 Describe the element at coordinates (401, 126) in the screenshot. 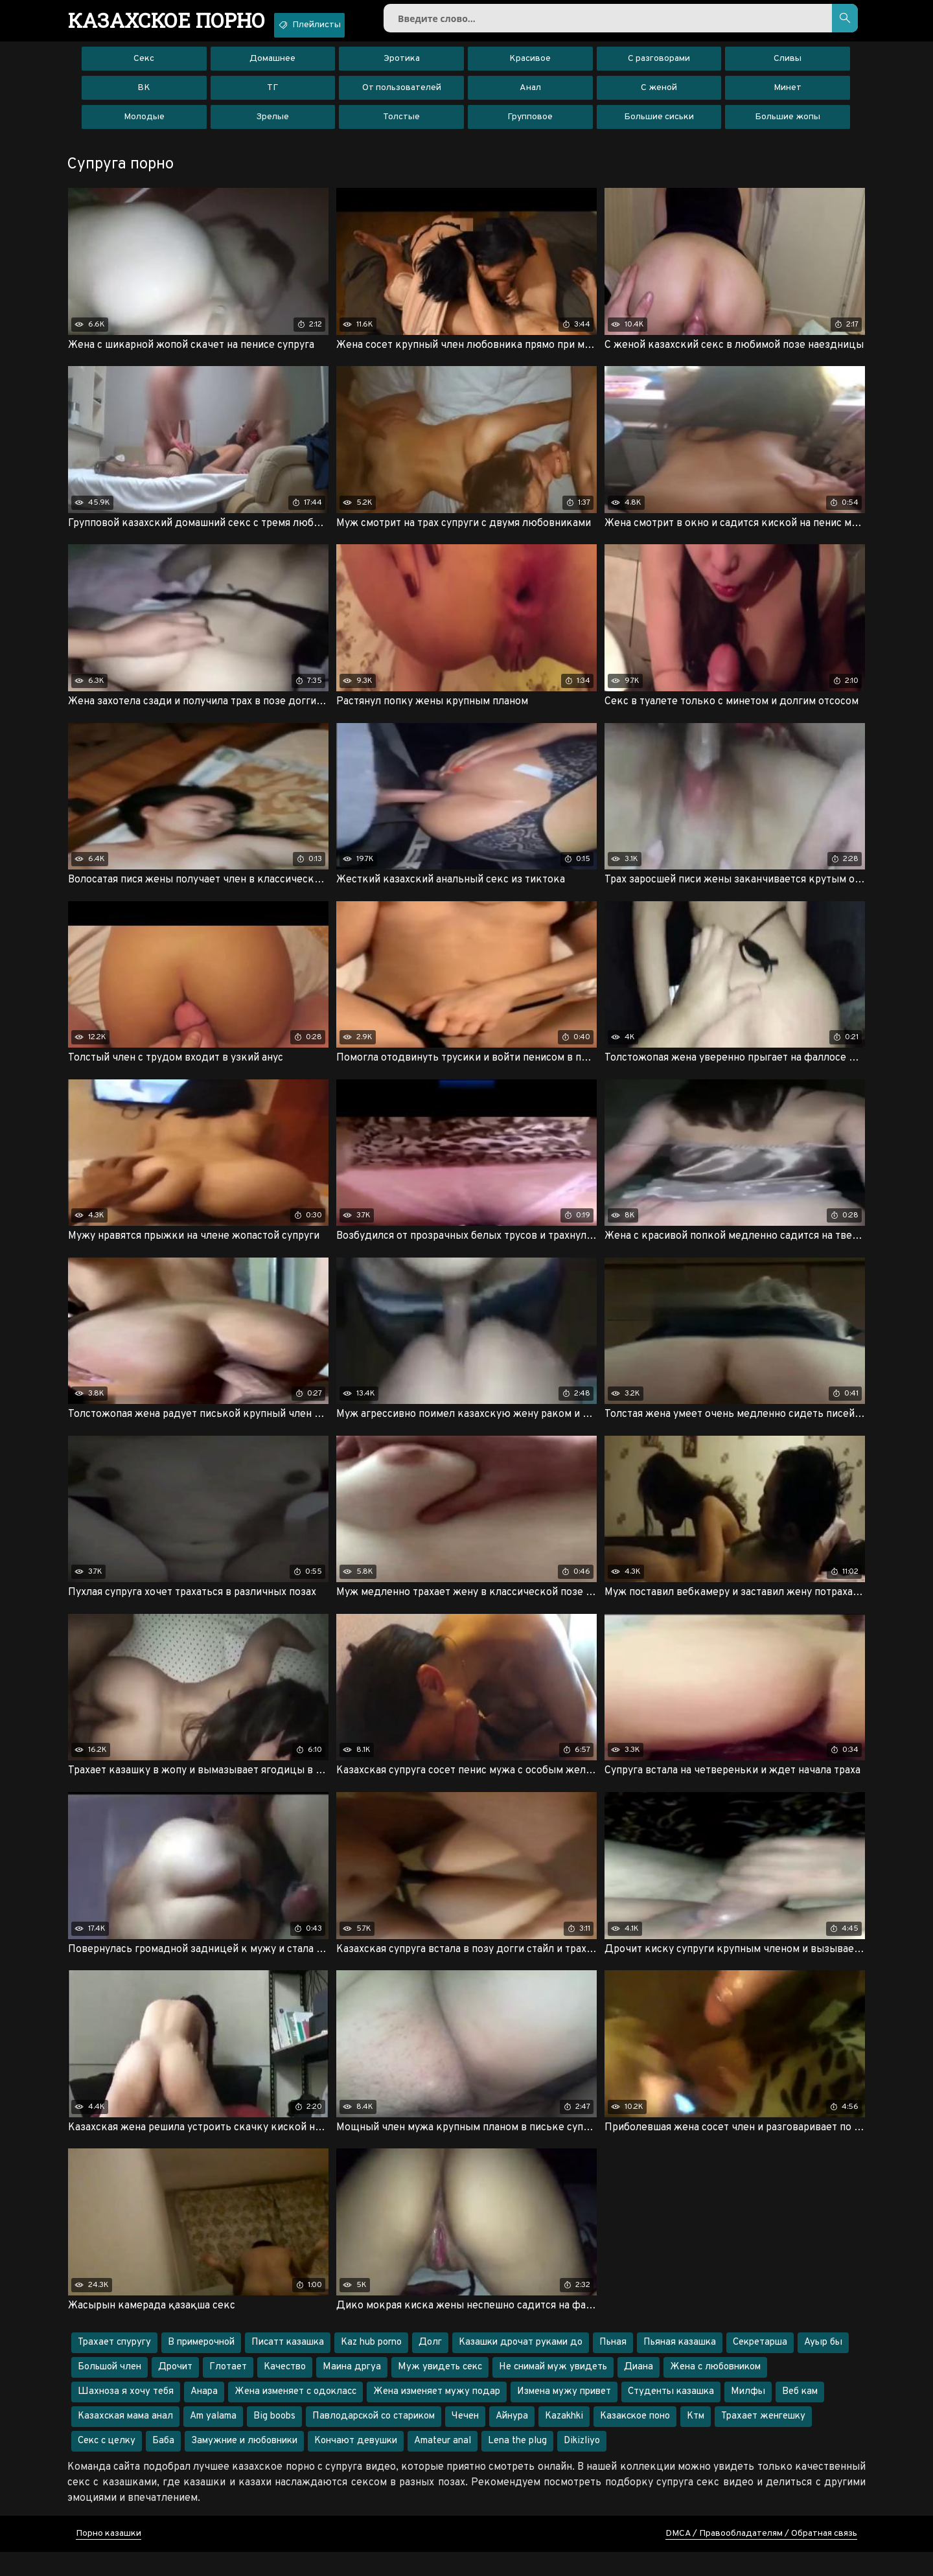

I see `Толстые` at that location.